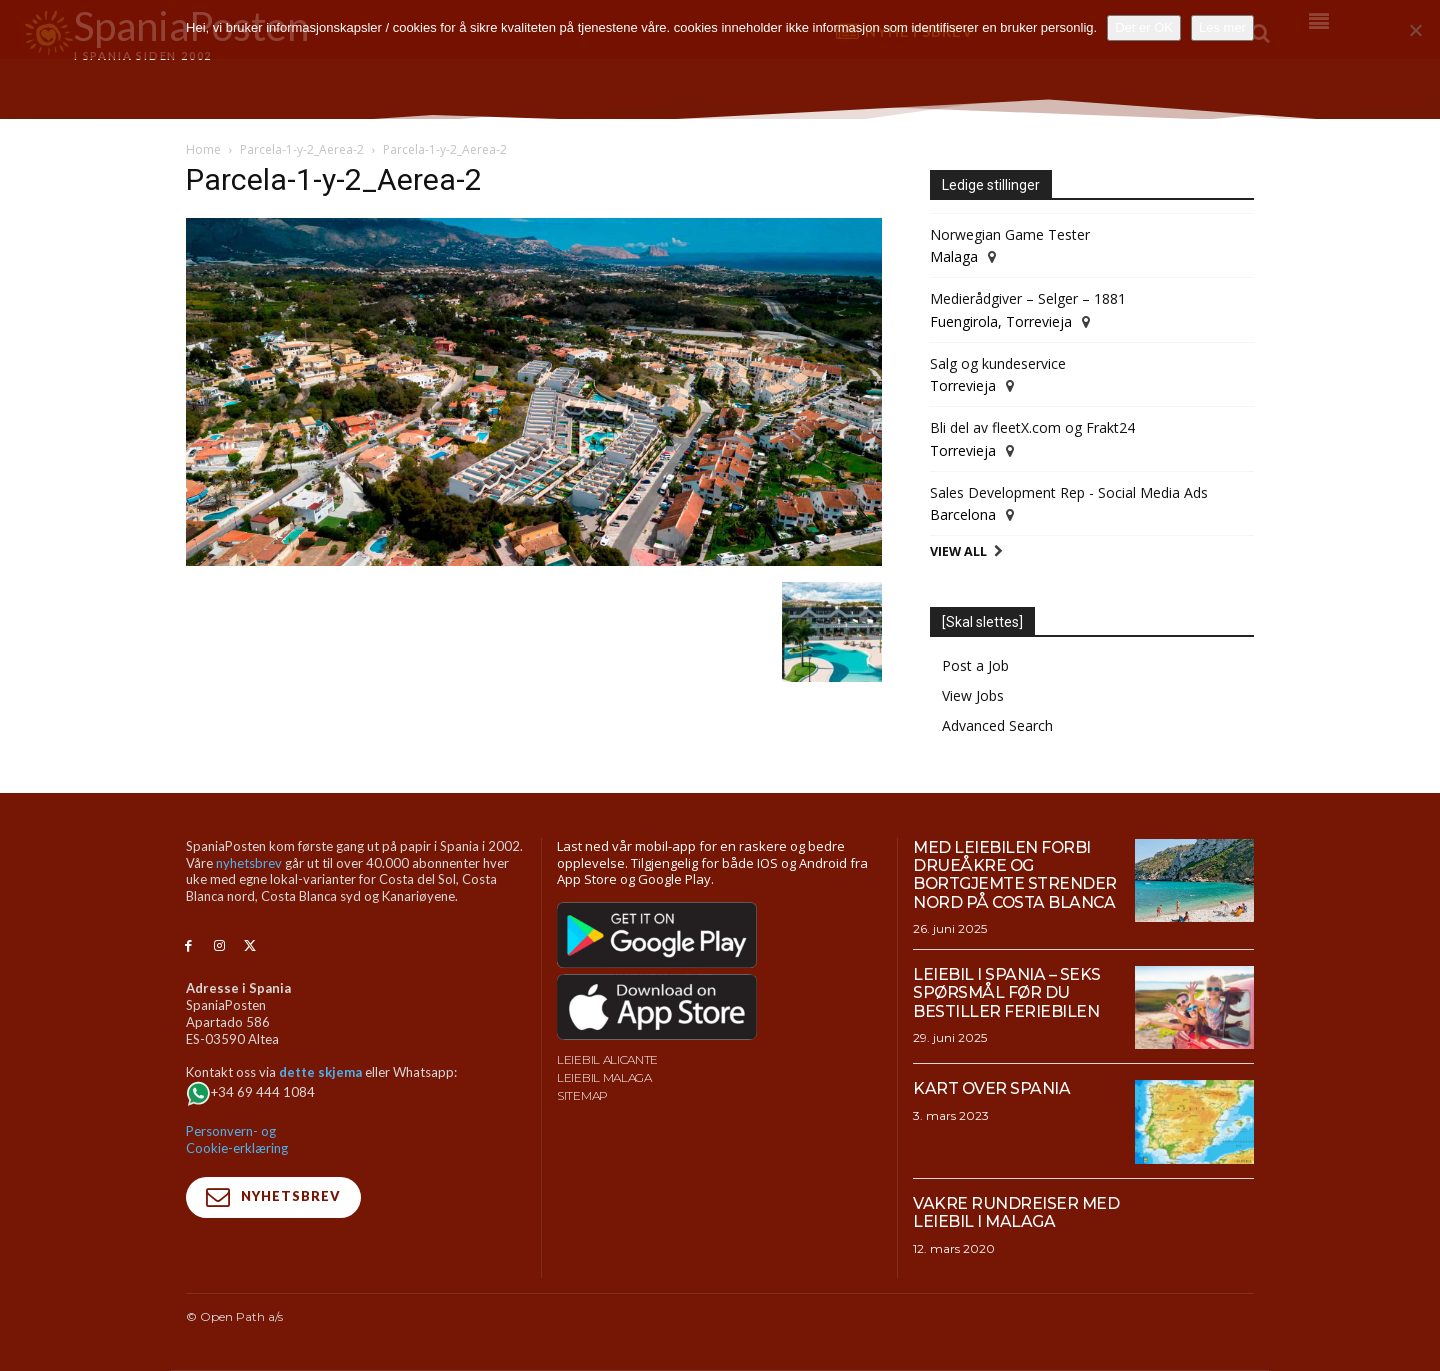 This screenshot has height=1371, width=1440. I want to click on View Jobs, so click(973, 695).